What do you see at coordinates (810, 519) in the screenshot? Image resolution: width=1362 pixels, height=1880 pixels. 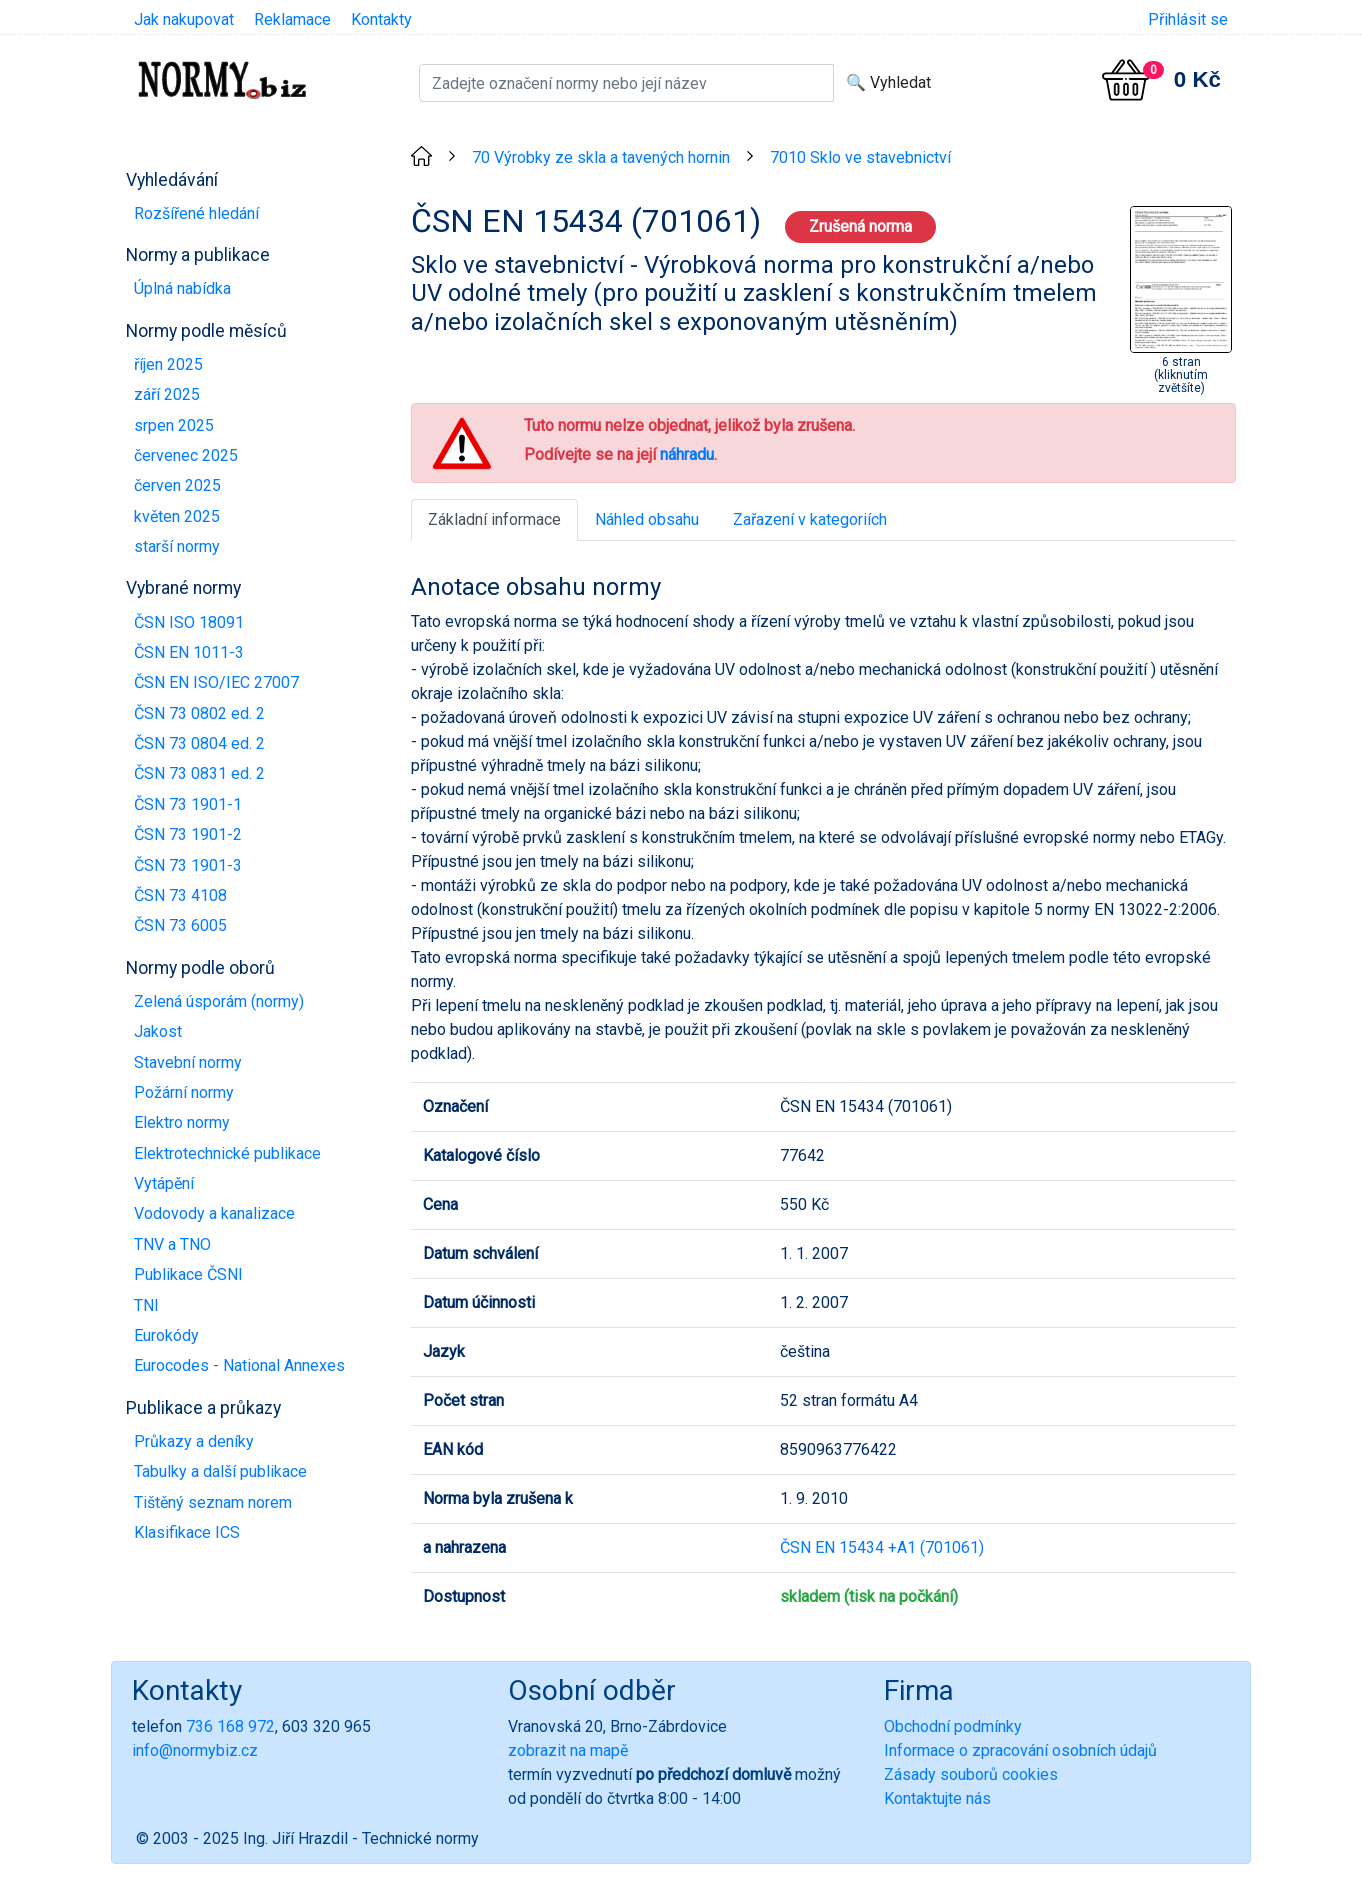 I see `Zařazení v kategoriích [tab]` at bounding box center [810, 519].